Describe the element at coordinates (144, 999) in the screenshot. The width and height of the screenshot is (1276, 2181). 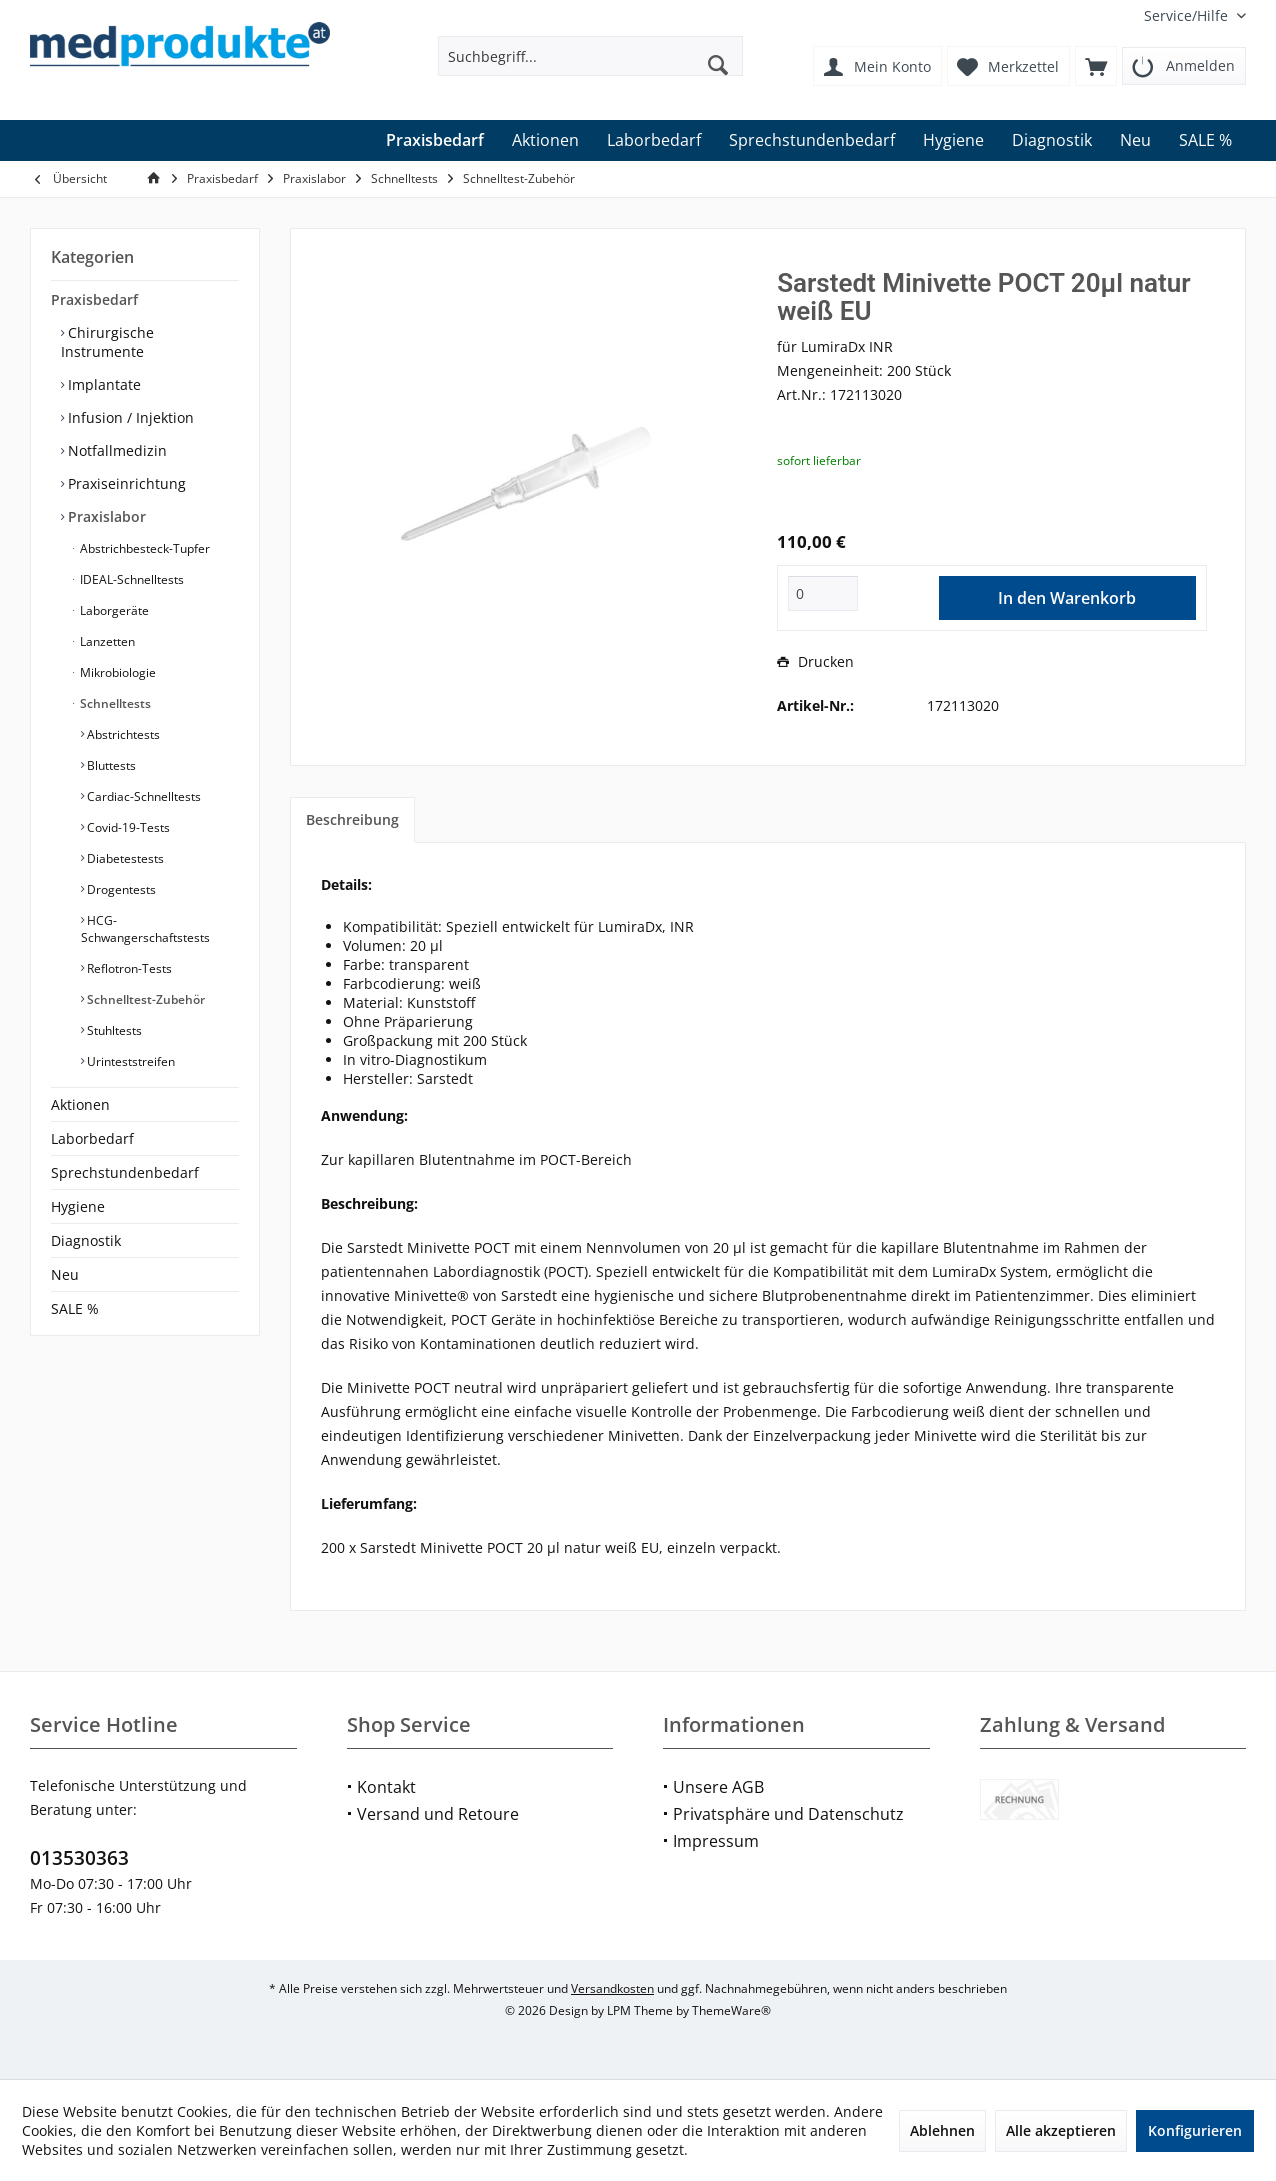
I see `Schnelltest-Zubehör` at that location.